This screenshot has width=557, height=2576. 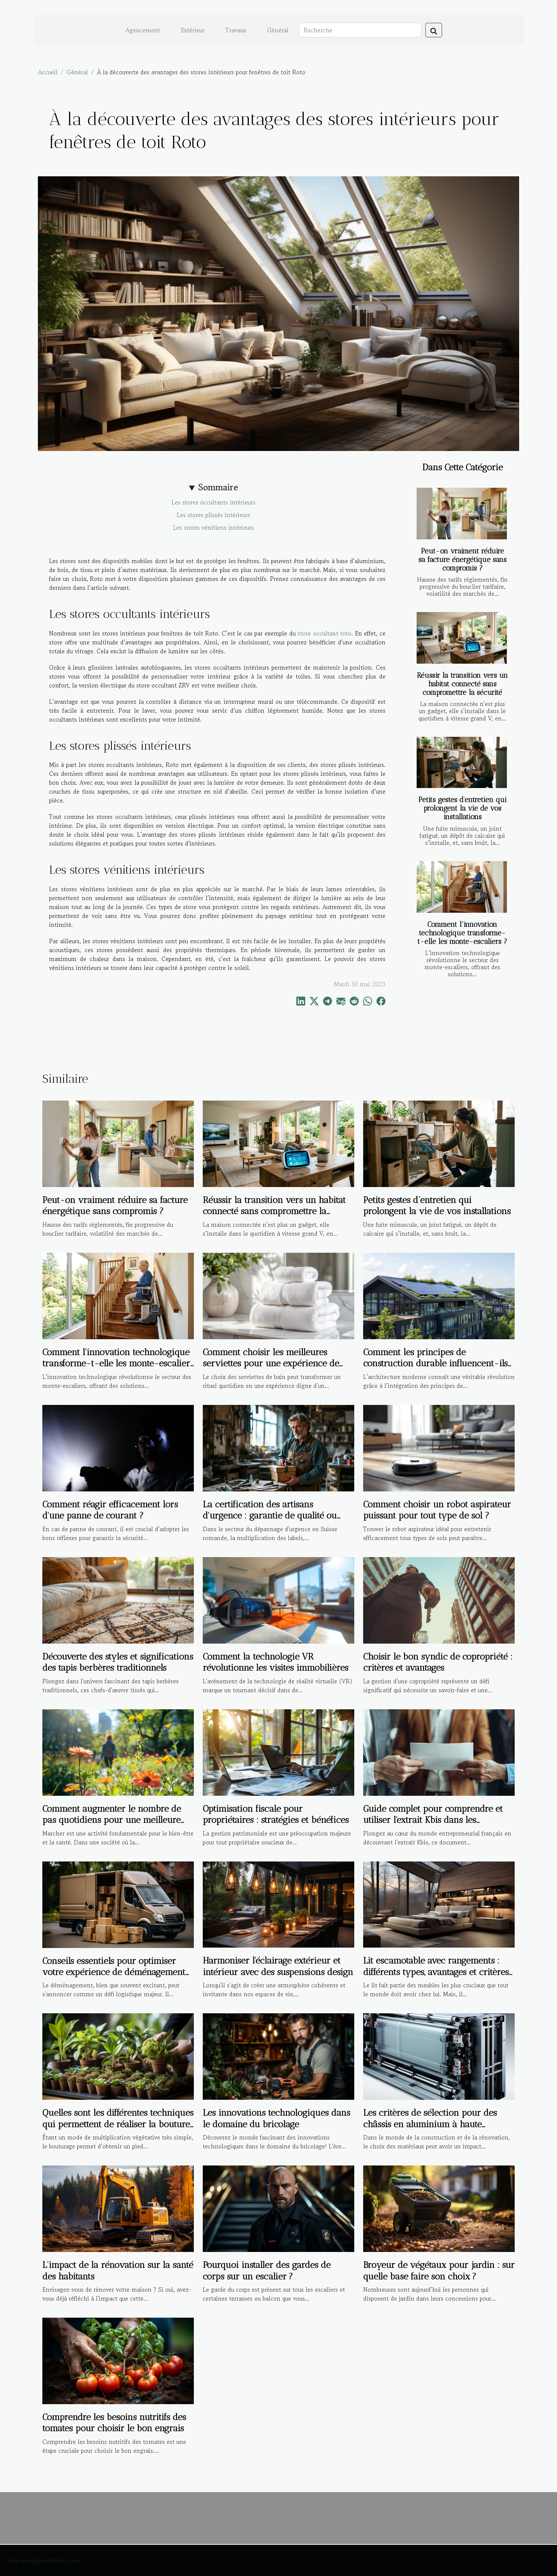 I want to click on Pourquoi installer des gardes de corps sur un escalier ?, so click(x=266, y=2270).